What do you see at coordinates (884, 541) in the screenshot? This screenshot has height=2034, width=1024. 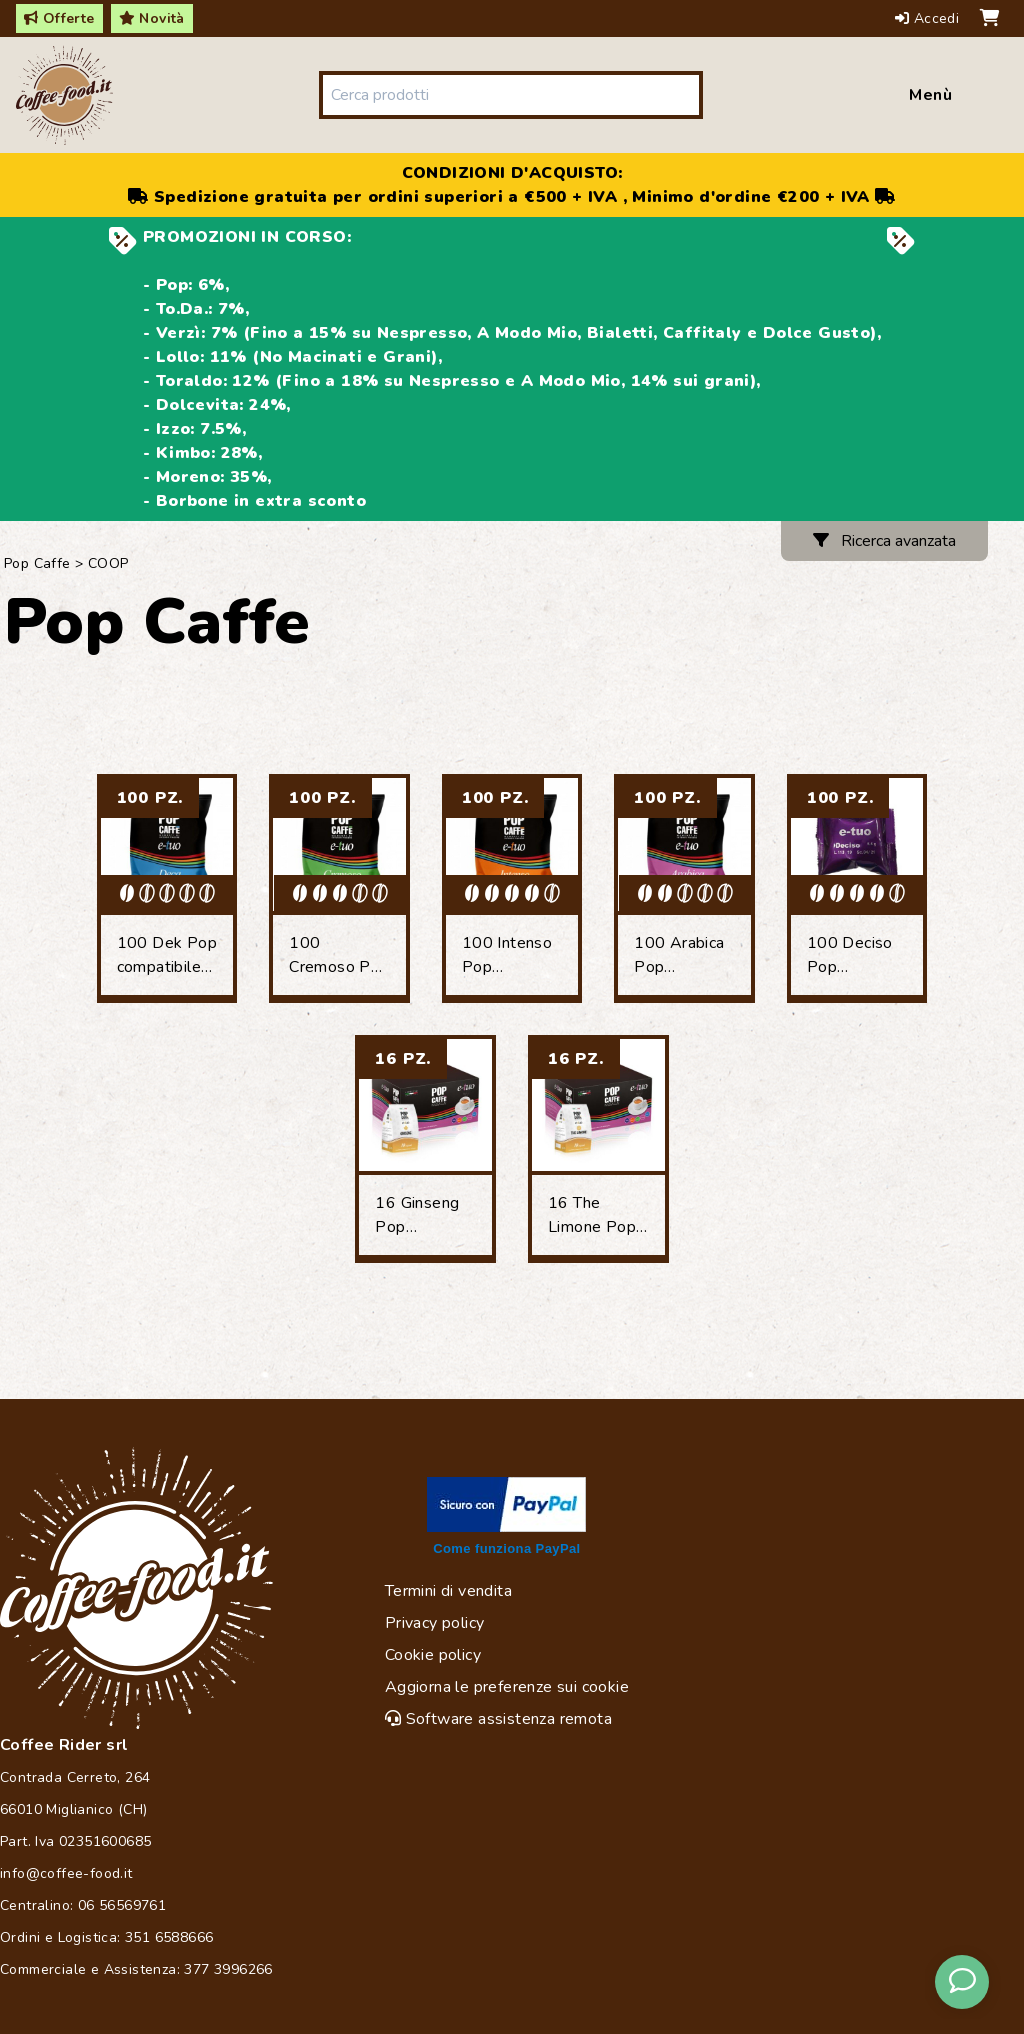 I see `Ricerca avanzata` at bounding box center [884, 541].